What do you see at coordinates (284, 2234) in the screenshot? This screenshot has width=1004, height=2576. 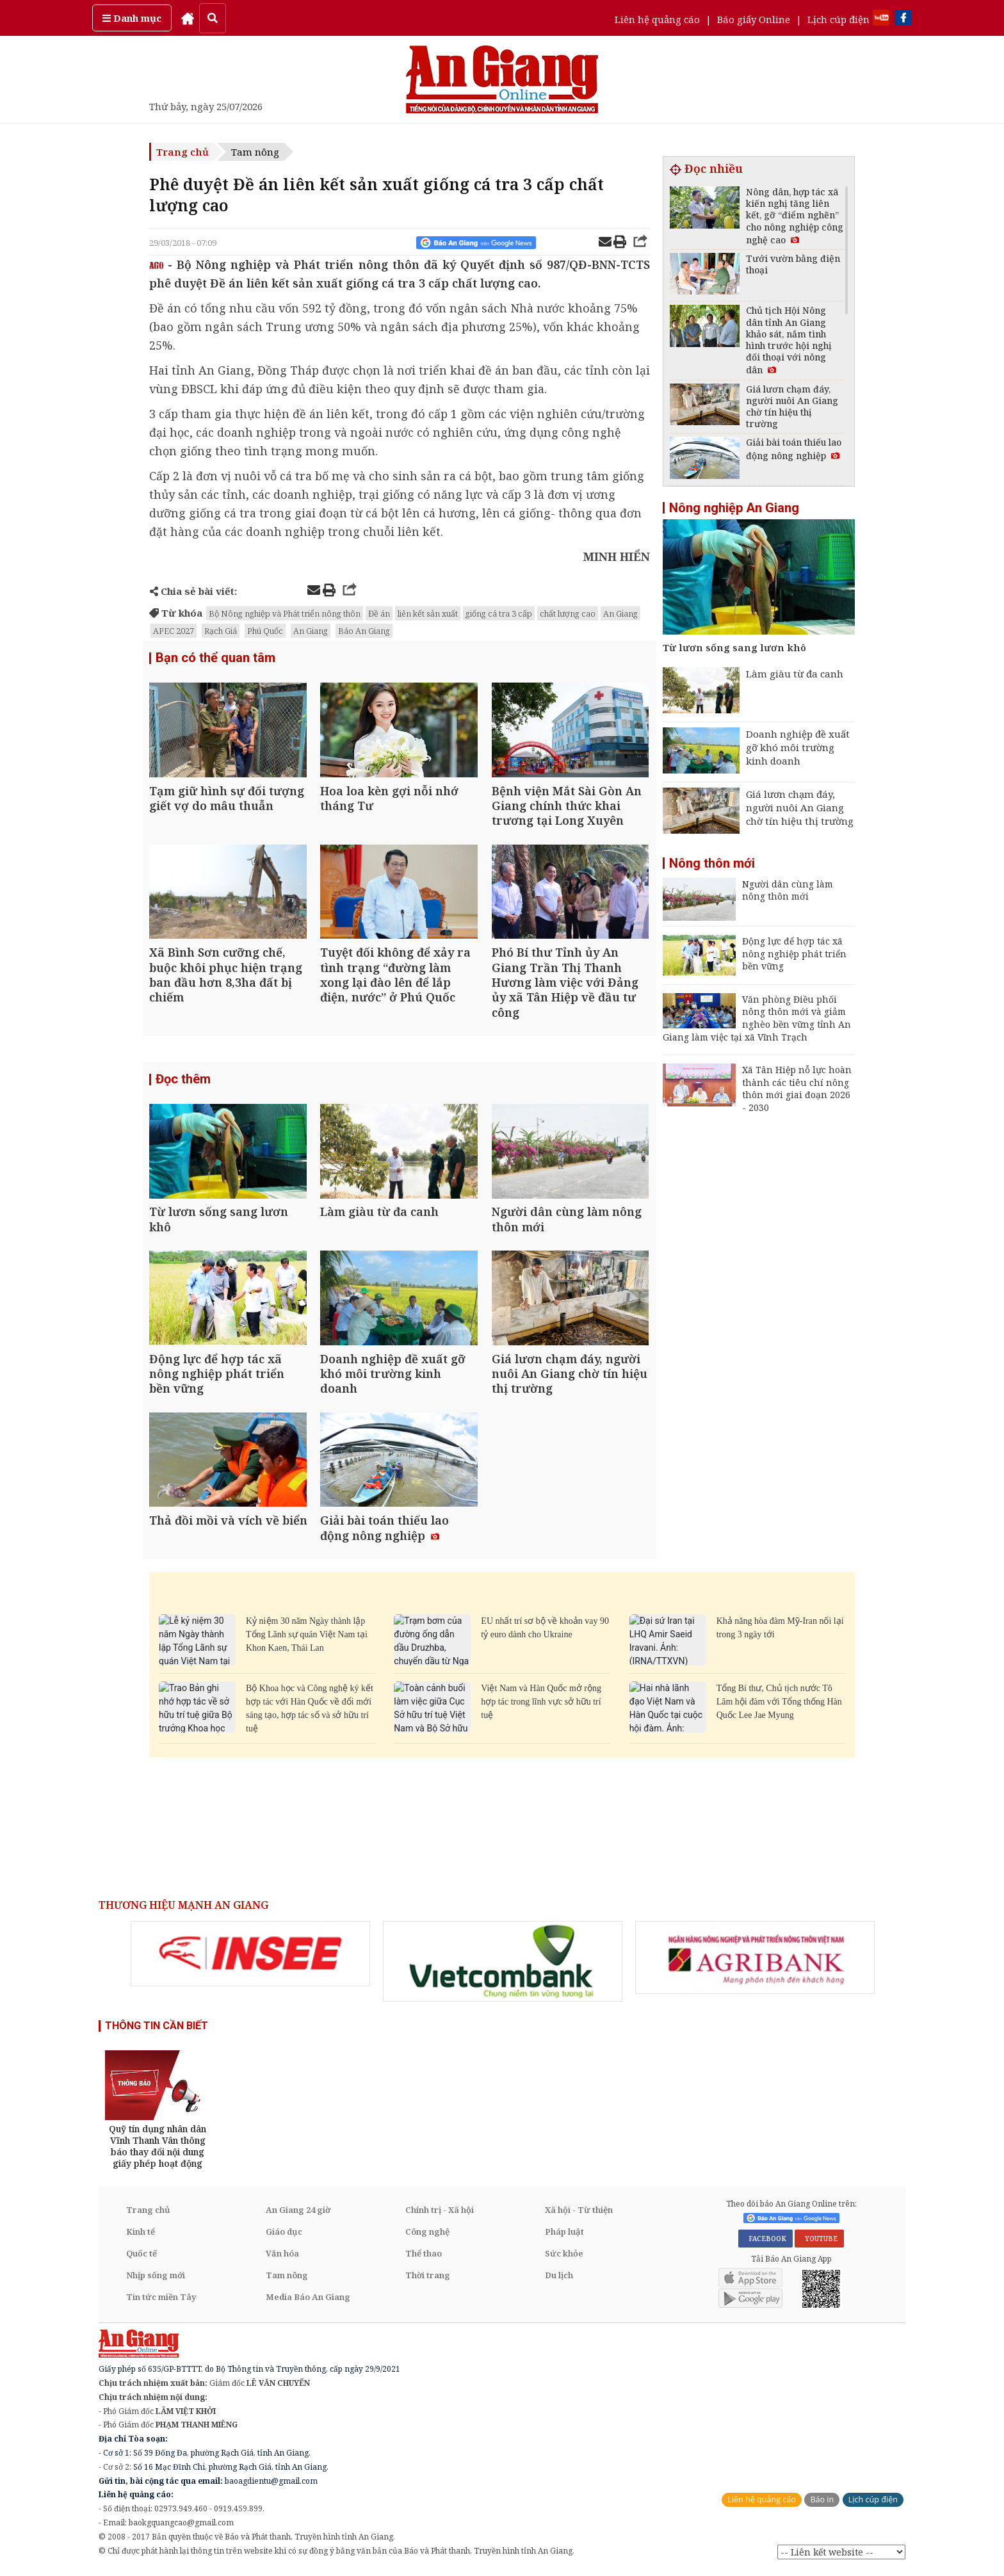 I see `Giáo dục` at bounding box center [284, 2234].